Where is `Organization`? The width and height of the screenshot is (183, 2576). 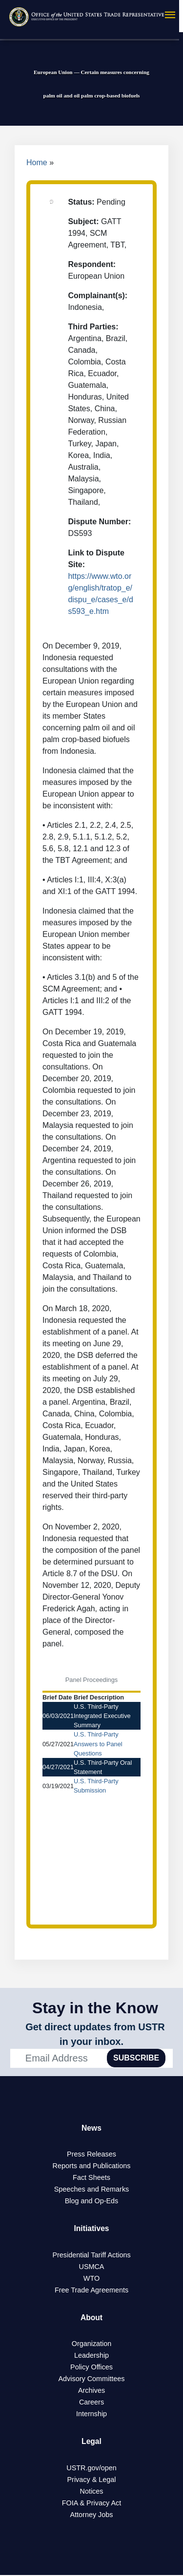
Organization is located at coordinates (92, 2344).